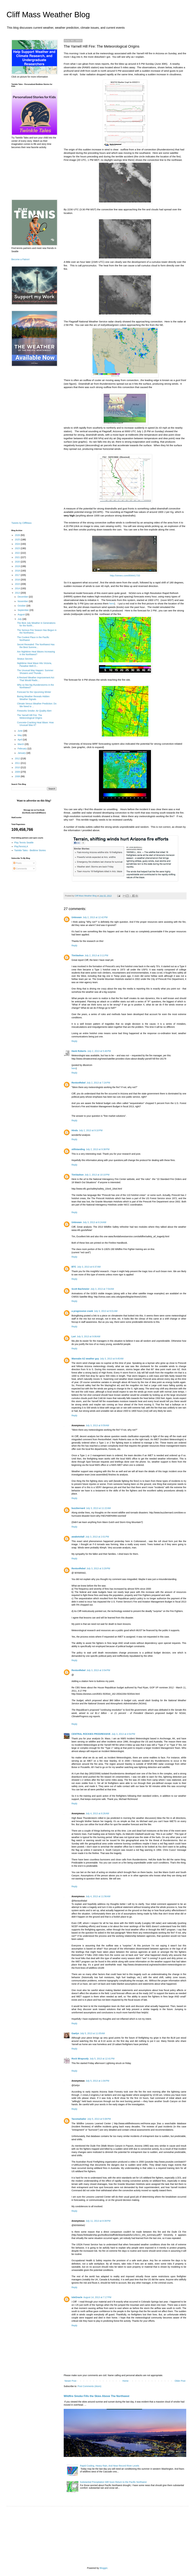 The width and height of the screenshot is (195, 2576). I want to click on October, so click(22, 605).